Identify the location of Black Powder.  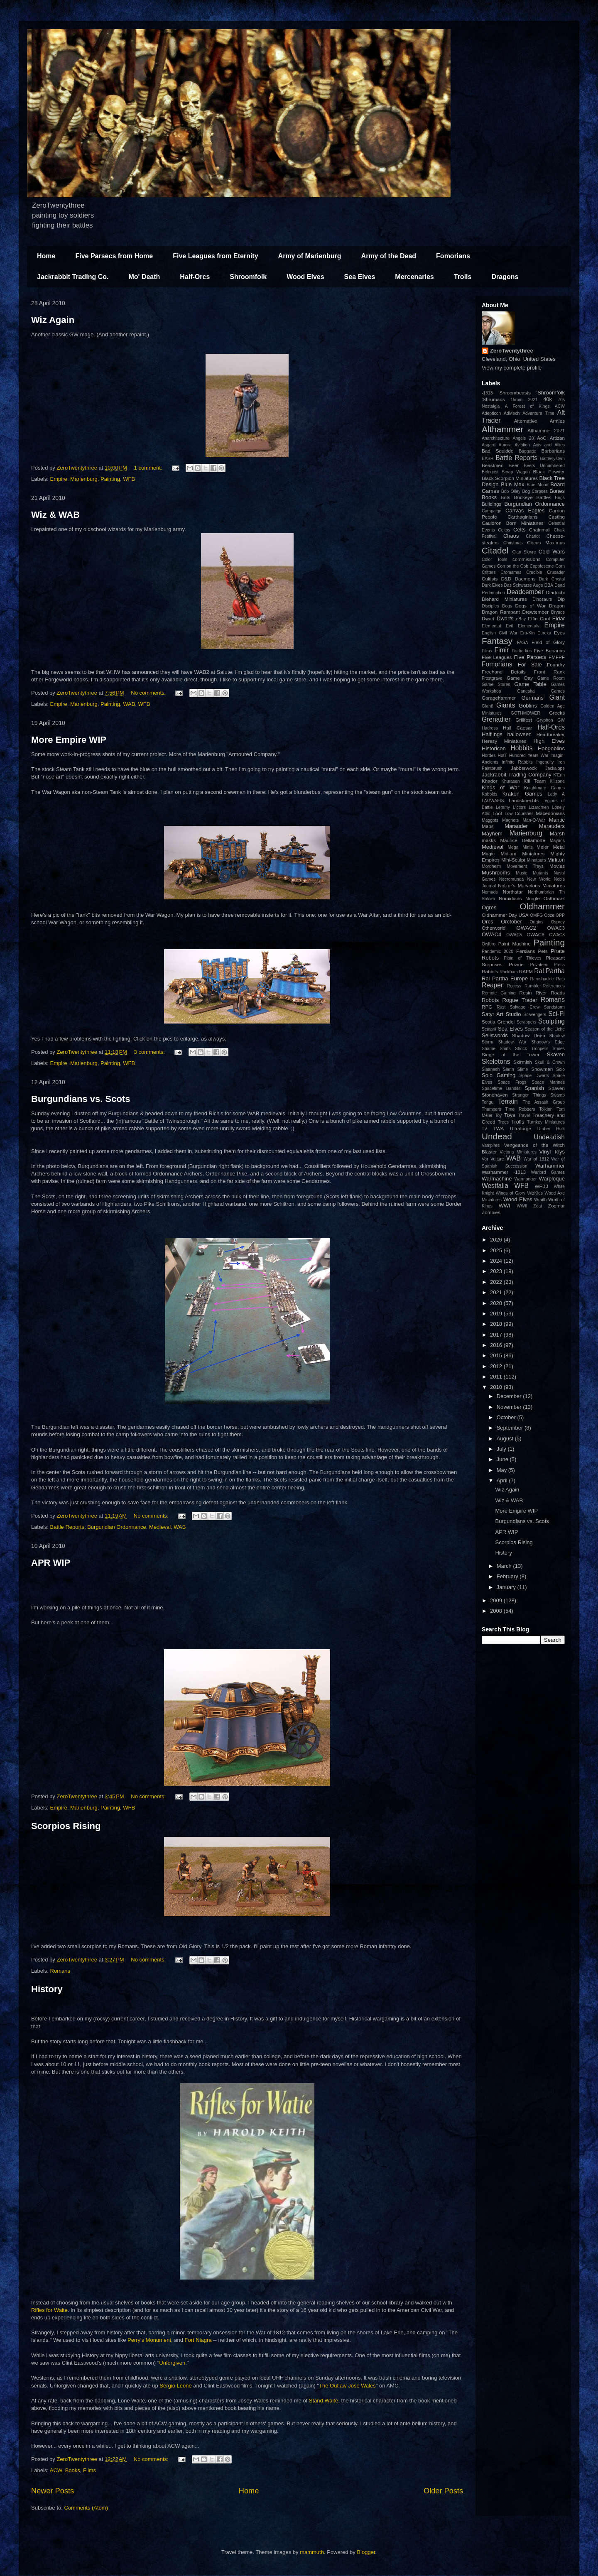
(549, 471).